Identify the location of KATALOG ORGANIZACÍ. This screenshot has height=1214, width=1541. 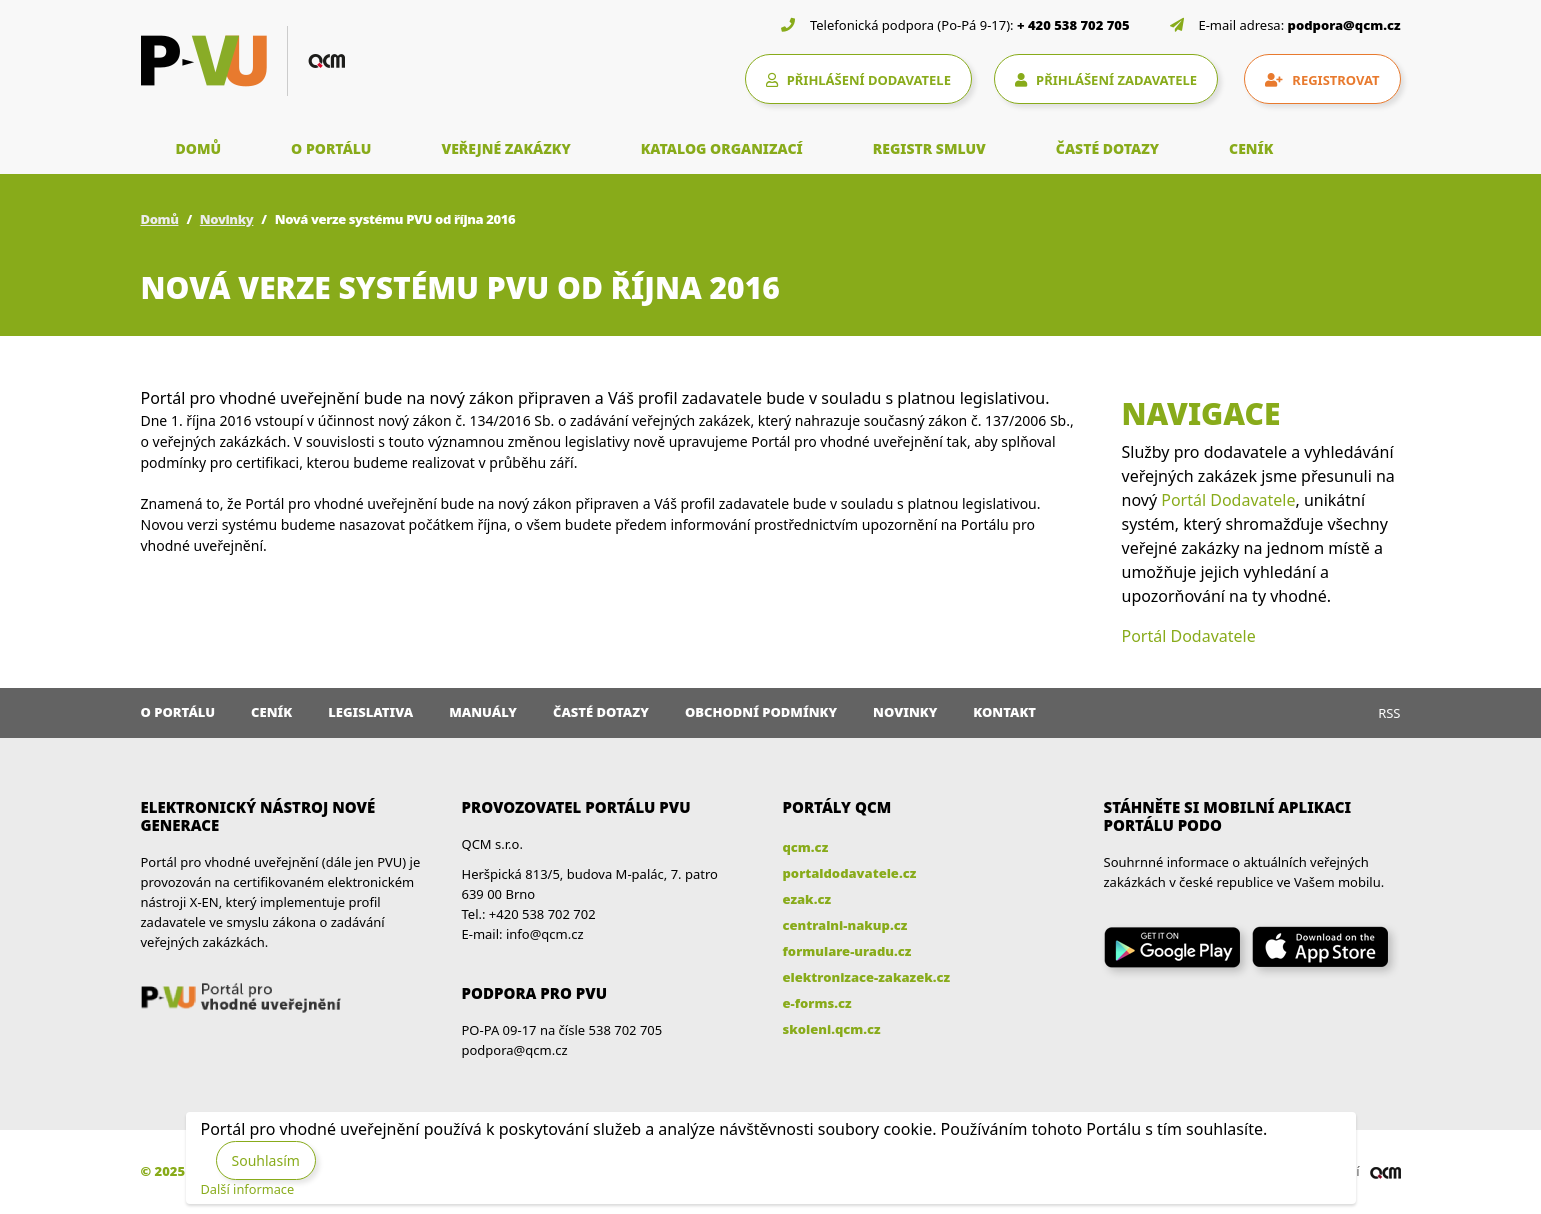
(722, 148).